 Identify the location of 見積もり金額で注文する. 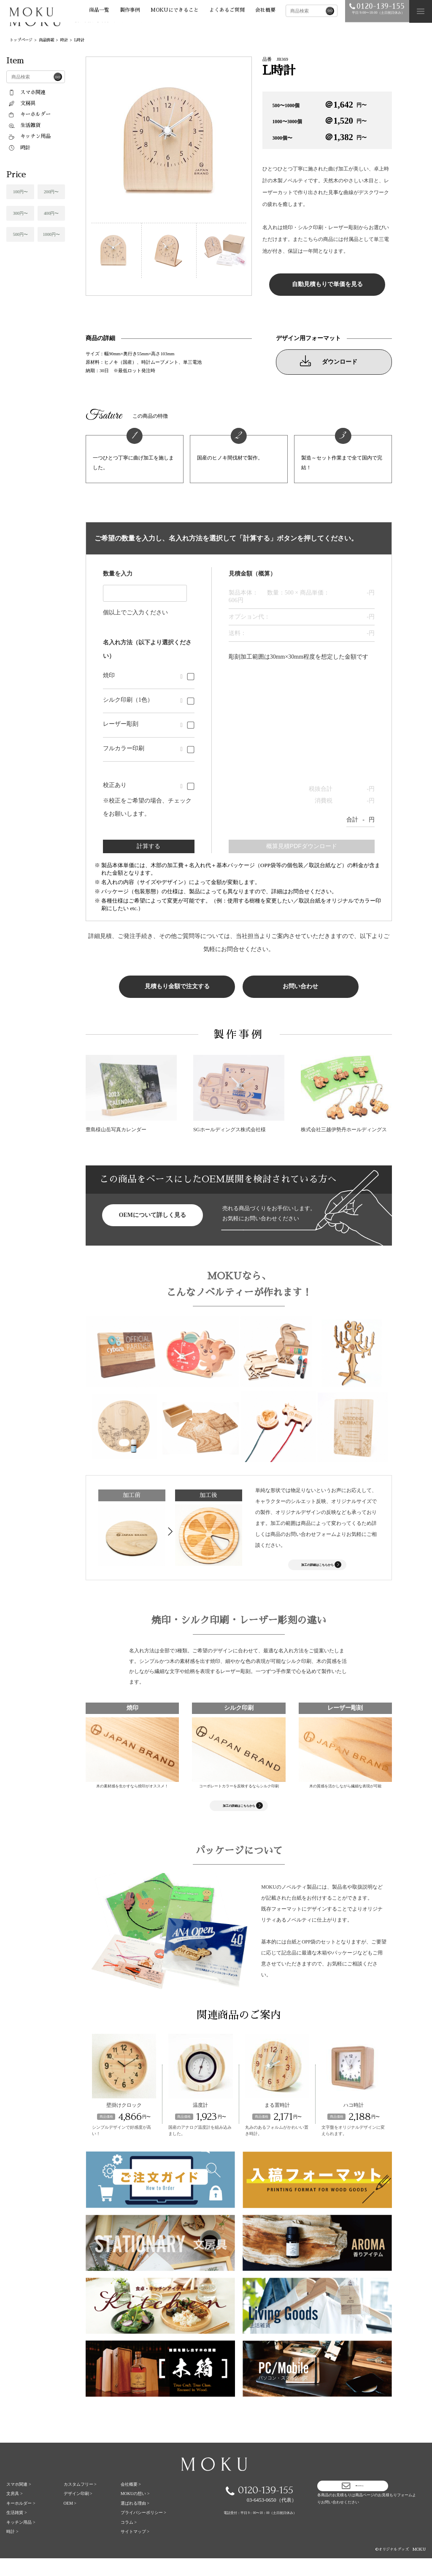
(177, 986).